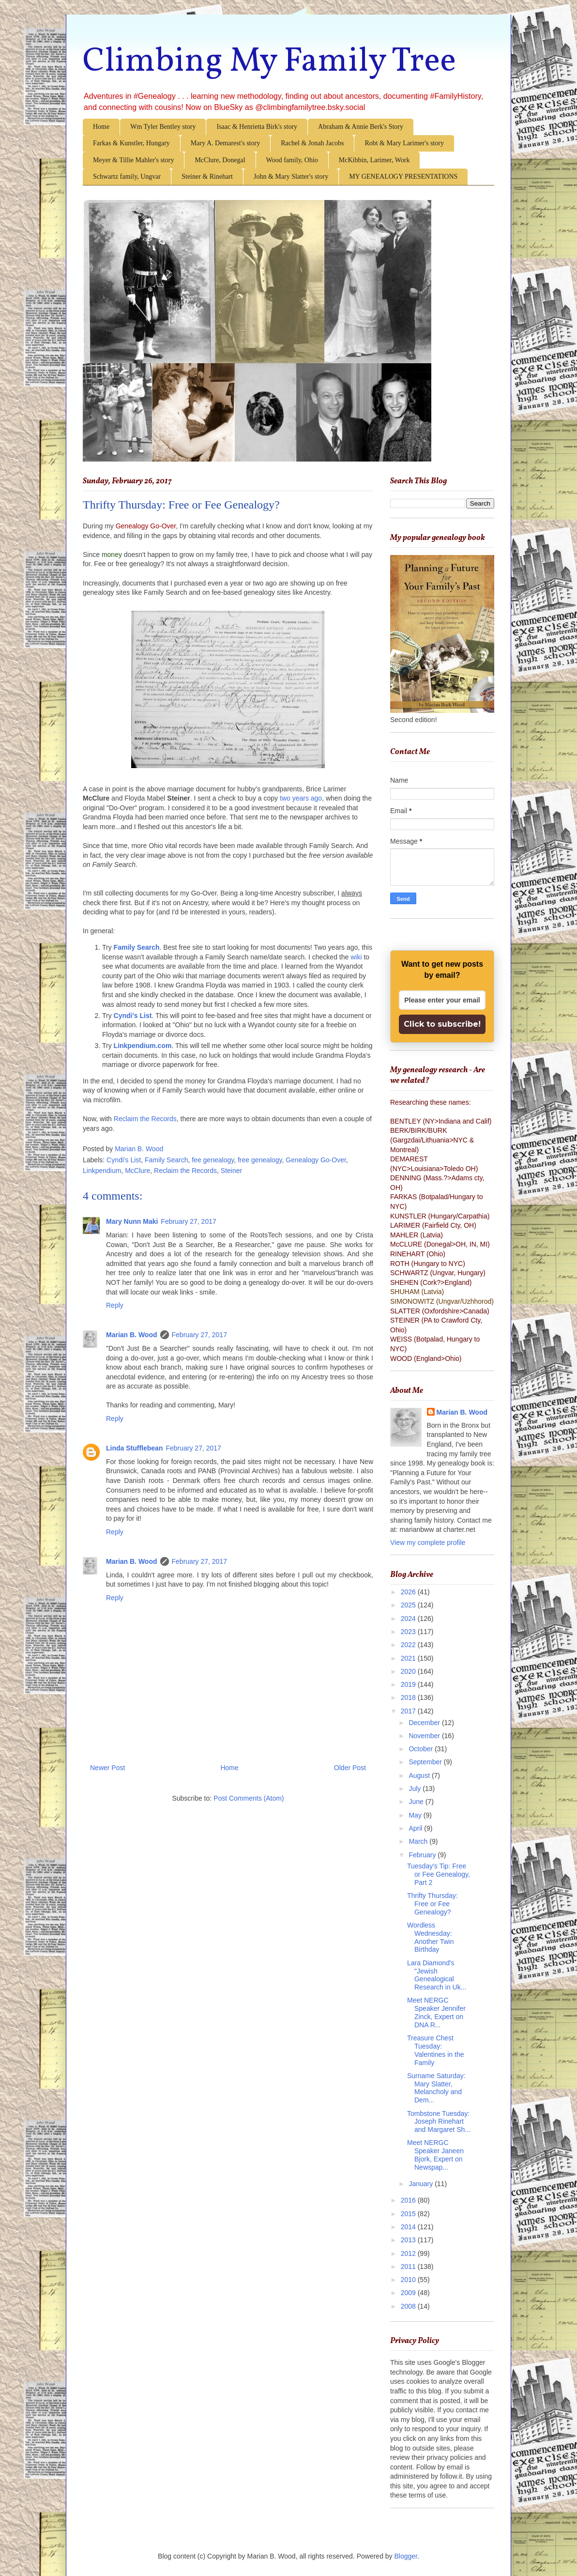 This screenshot has width=577, height=2576. What do you see at coordinates (409, 2279) in the screenshot?
I see `2010` at bounding box center [409, 2279].